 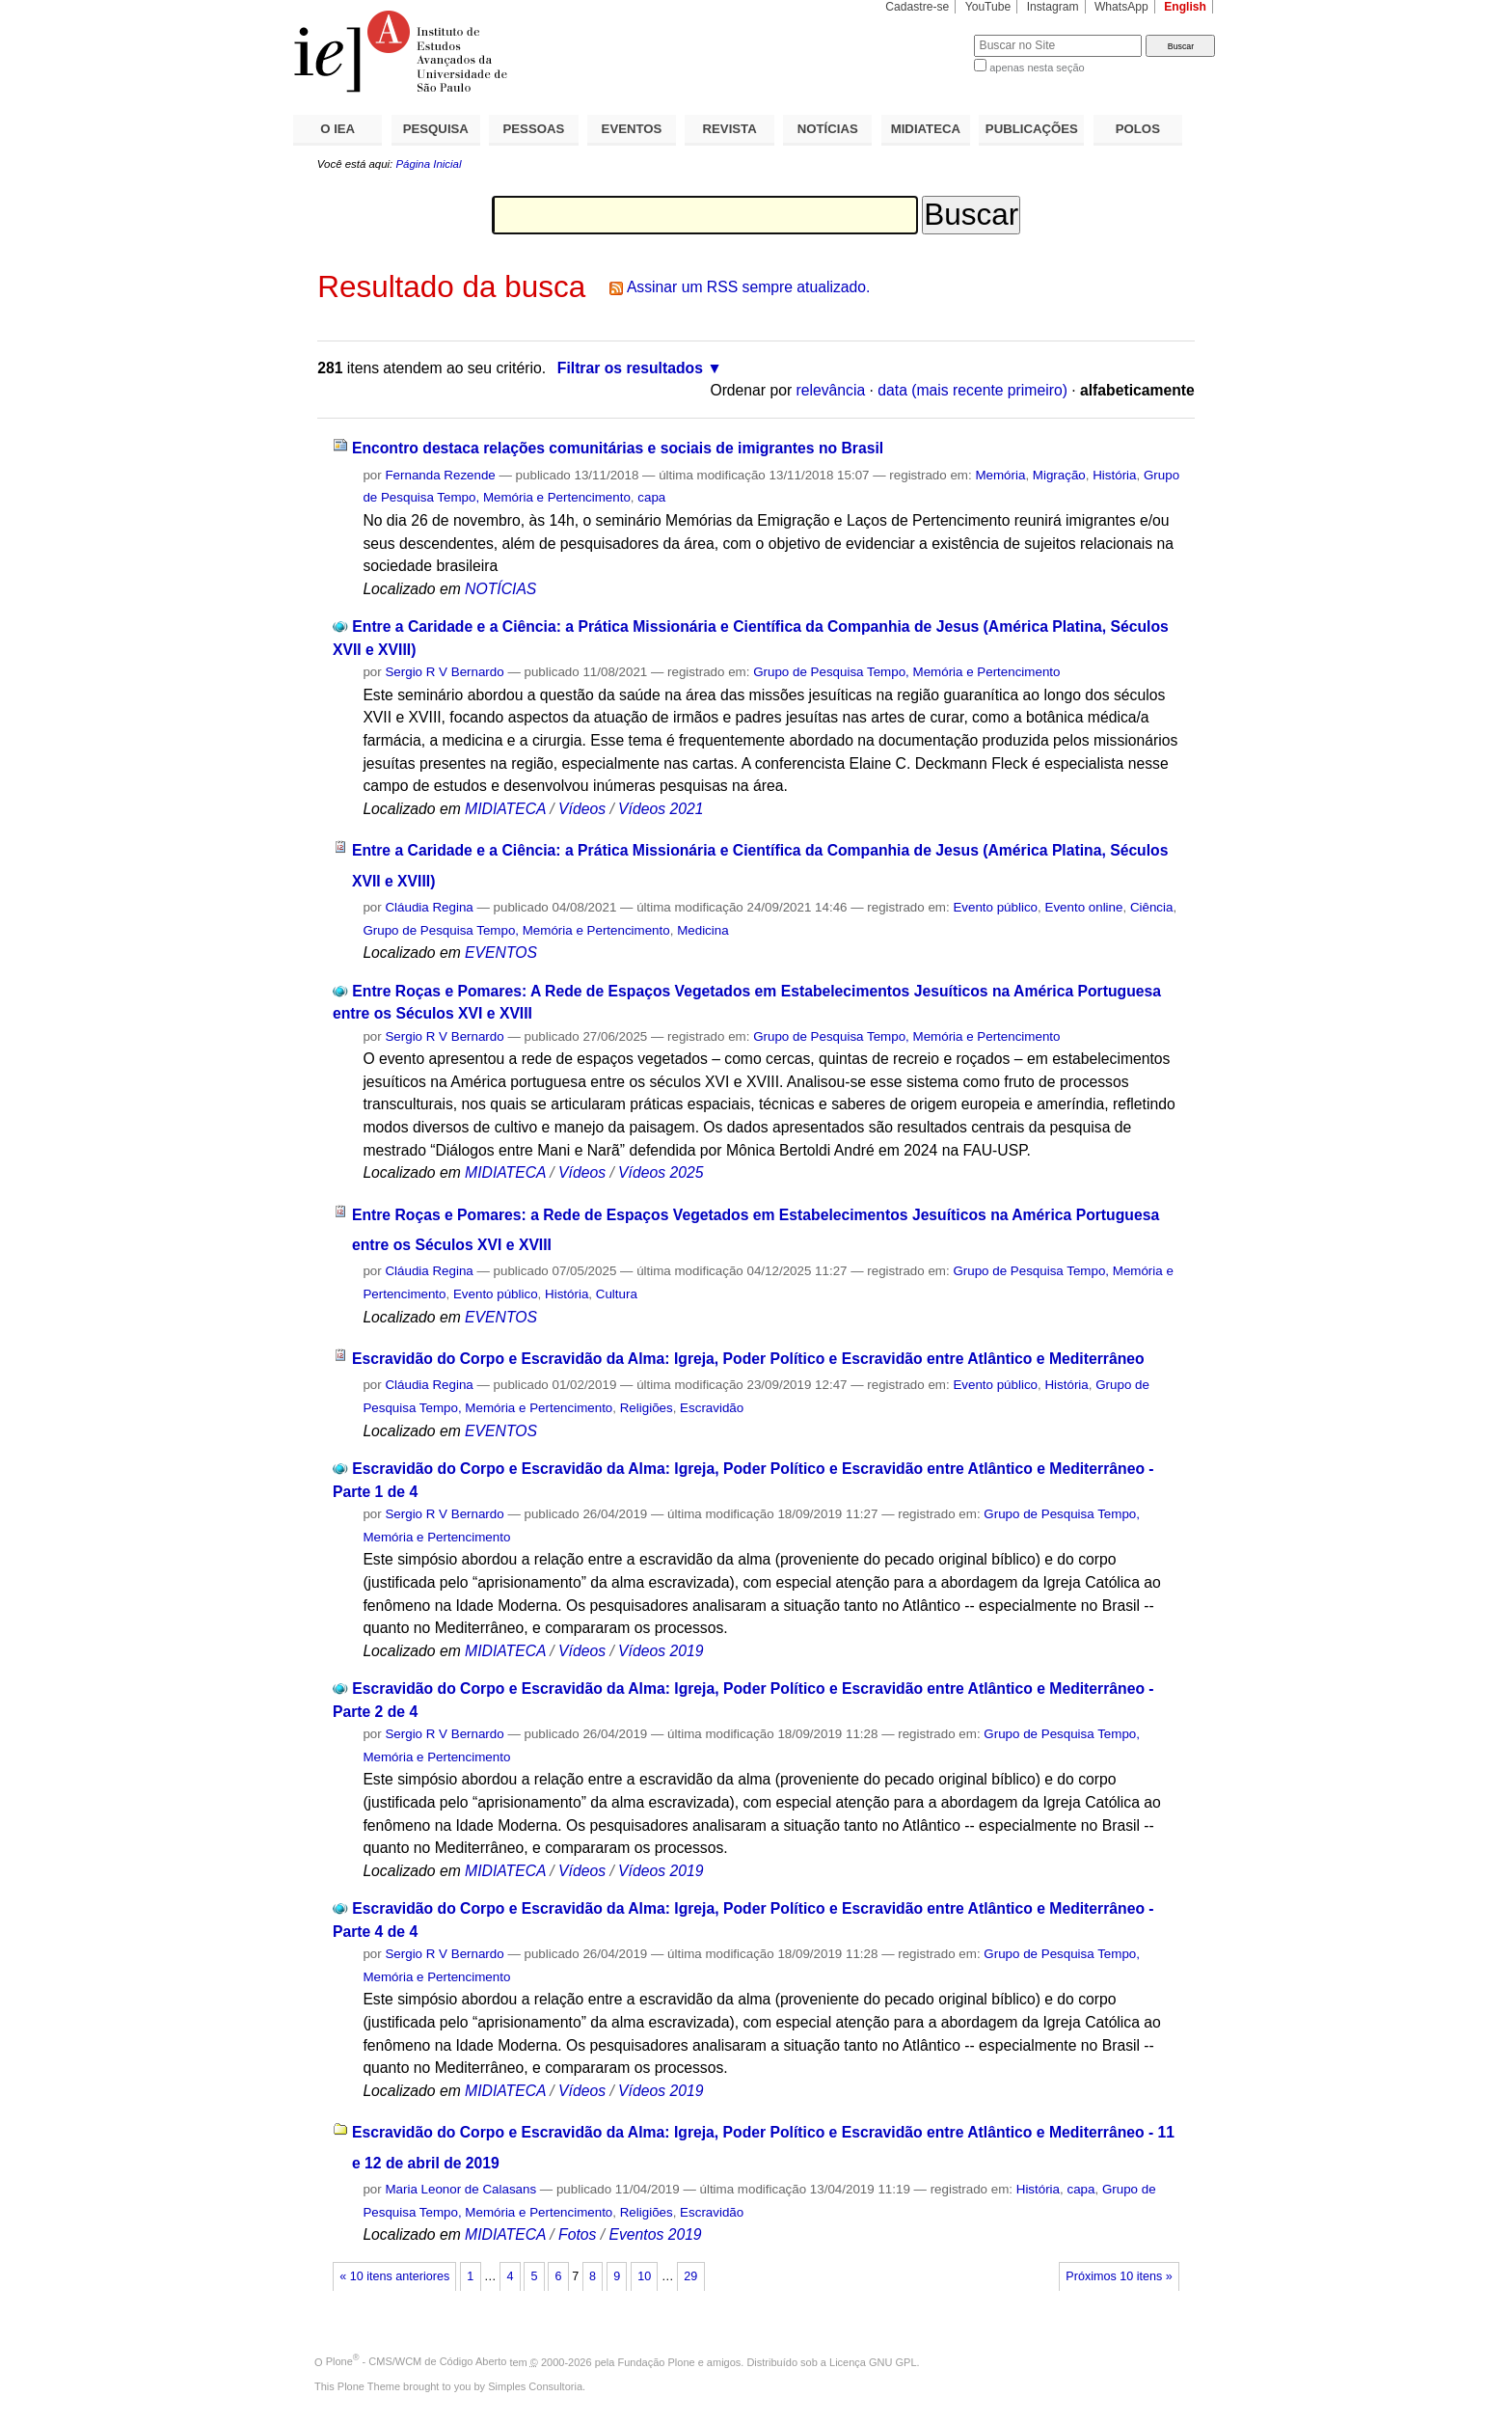 What do you see at coordinates (988, 7) in the screenshot?
I see `YouTube` at bounding box center [988, 7].